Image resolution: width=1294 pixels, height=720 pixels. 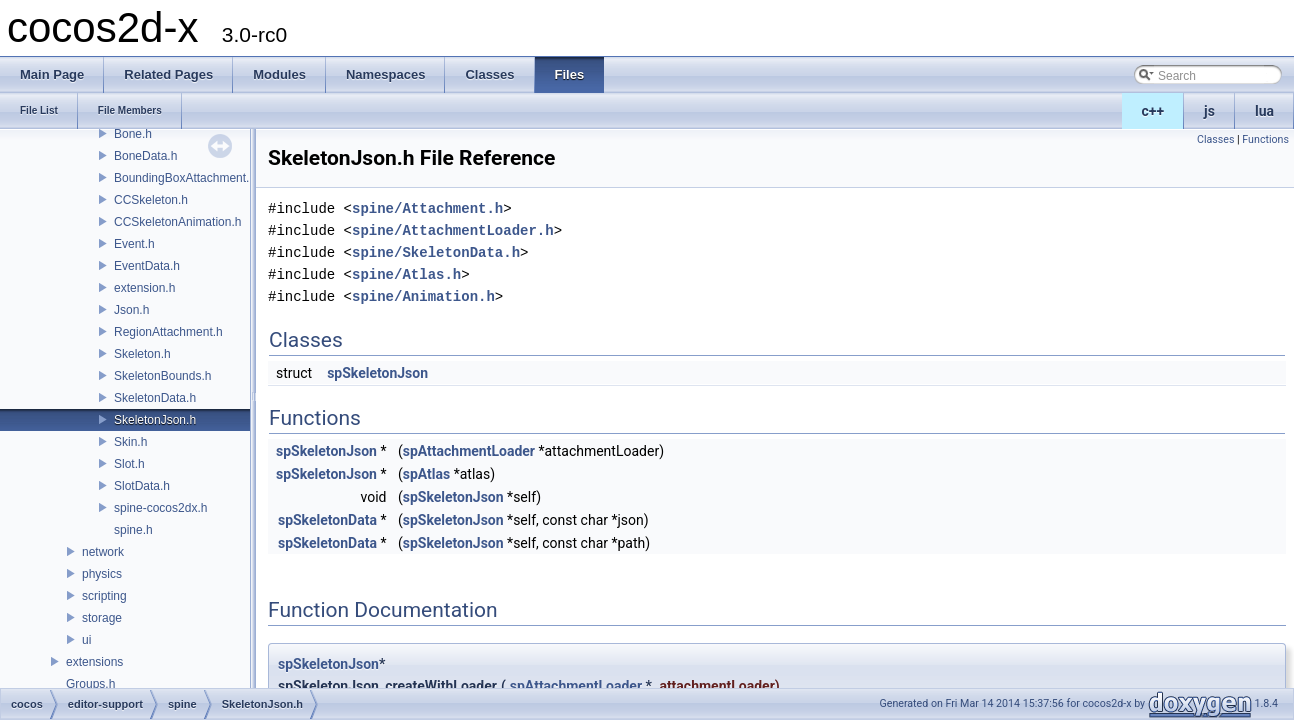 I want to click on lua, so click(x=1264, y=111).